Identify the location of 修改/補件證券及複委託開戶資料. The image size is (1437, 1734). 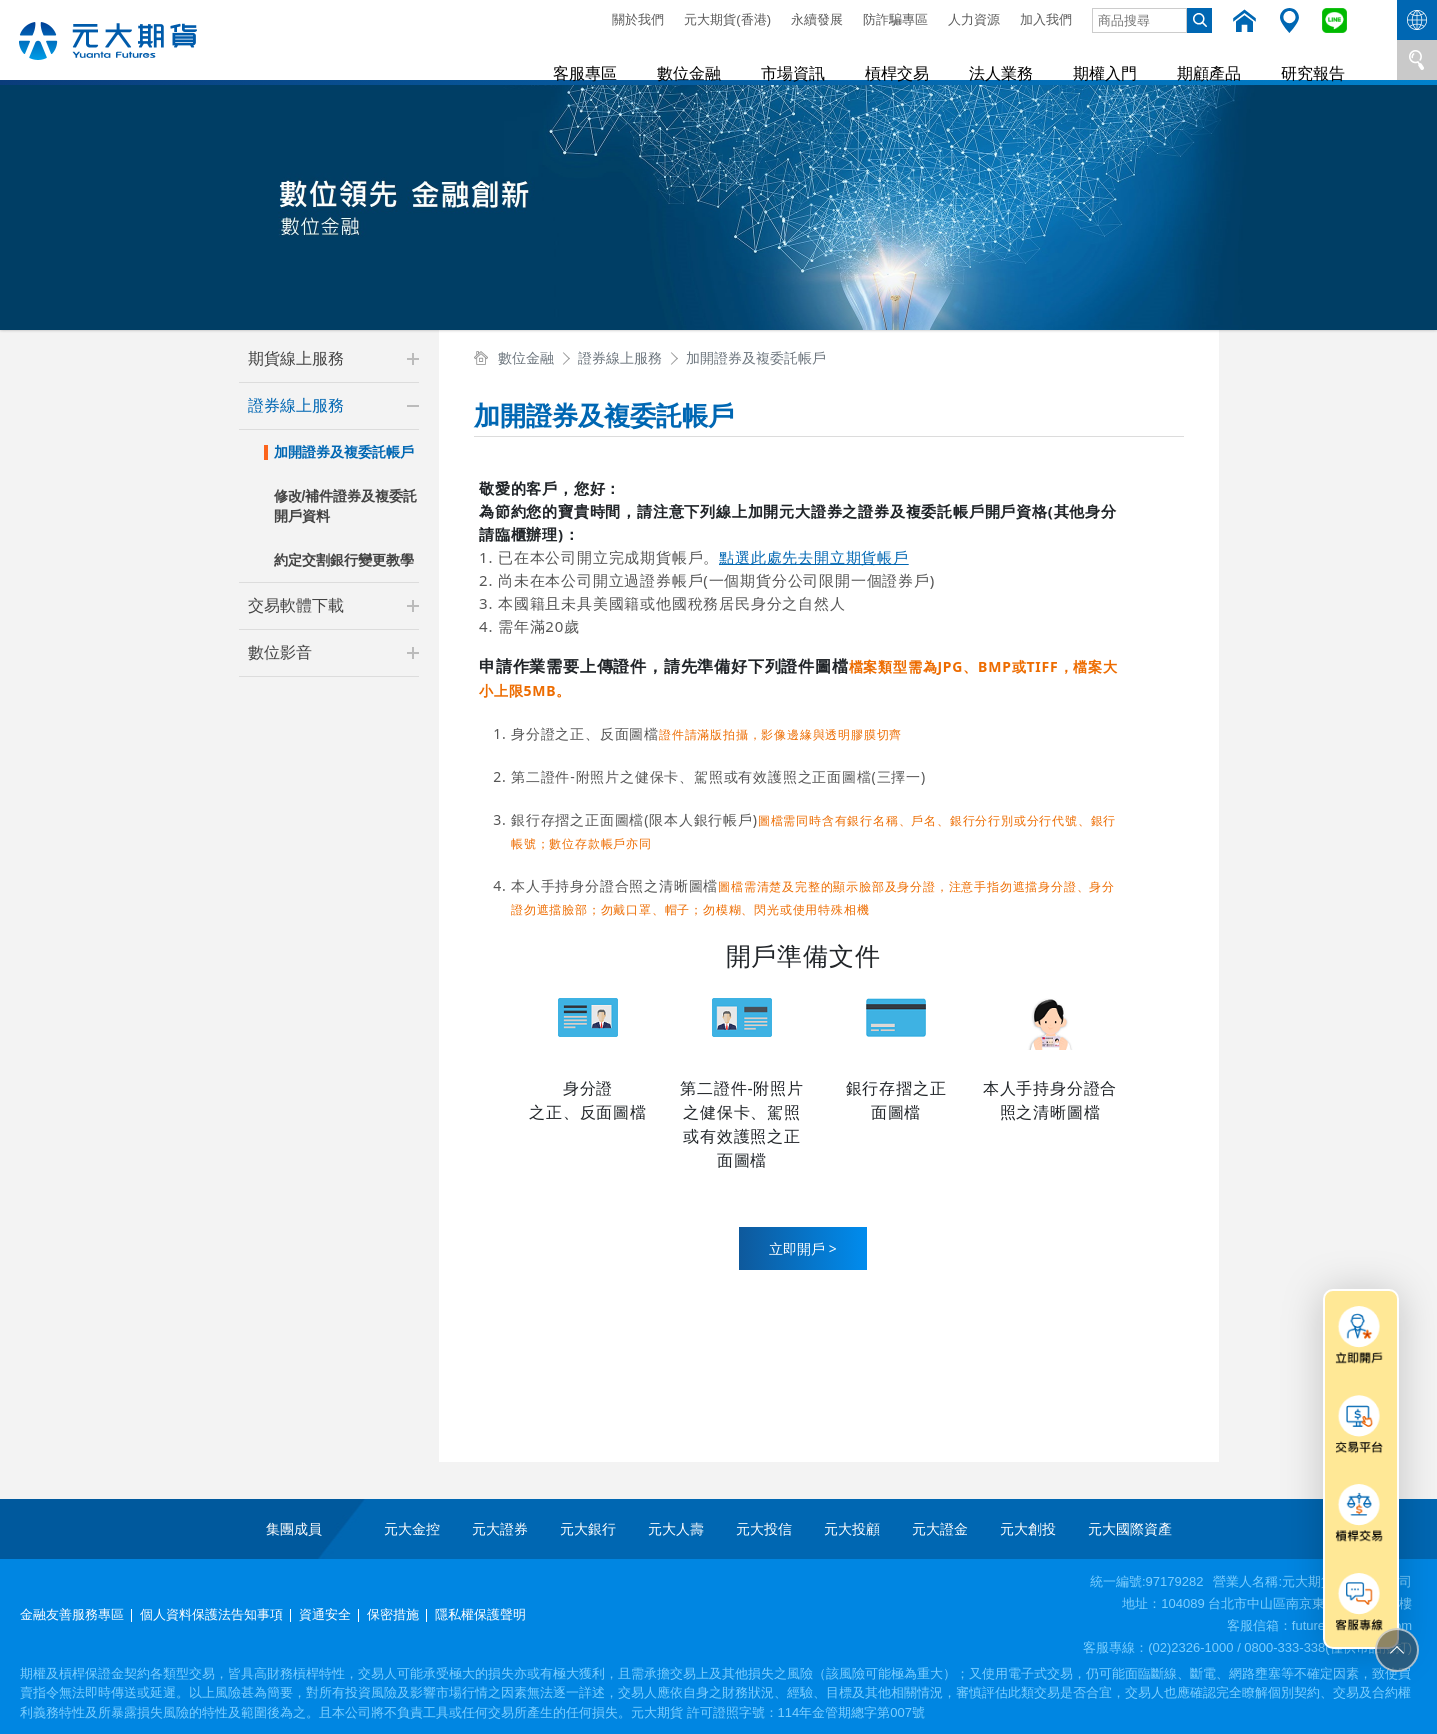
(346, 506).